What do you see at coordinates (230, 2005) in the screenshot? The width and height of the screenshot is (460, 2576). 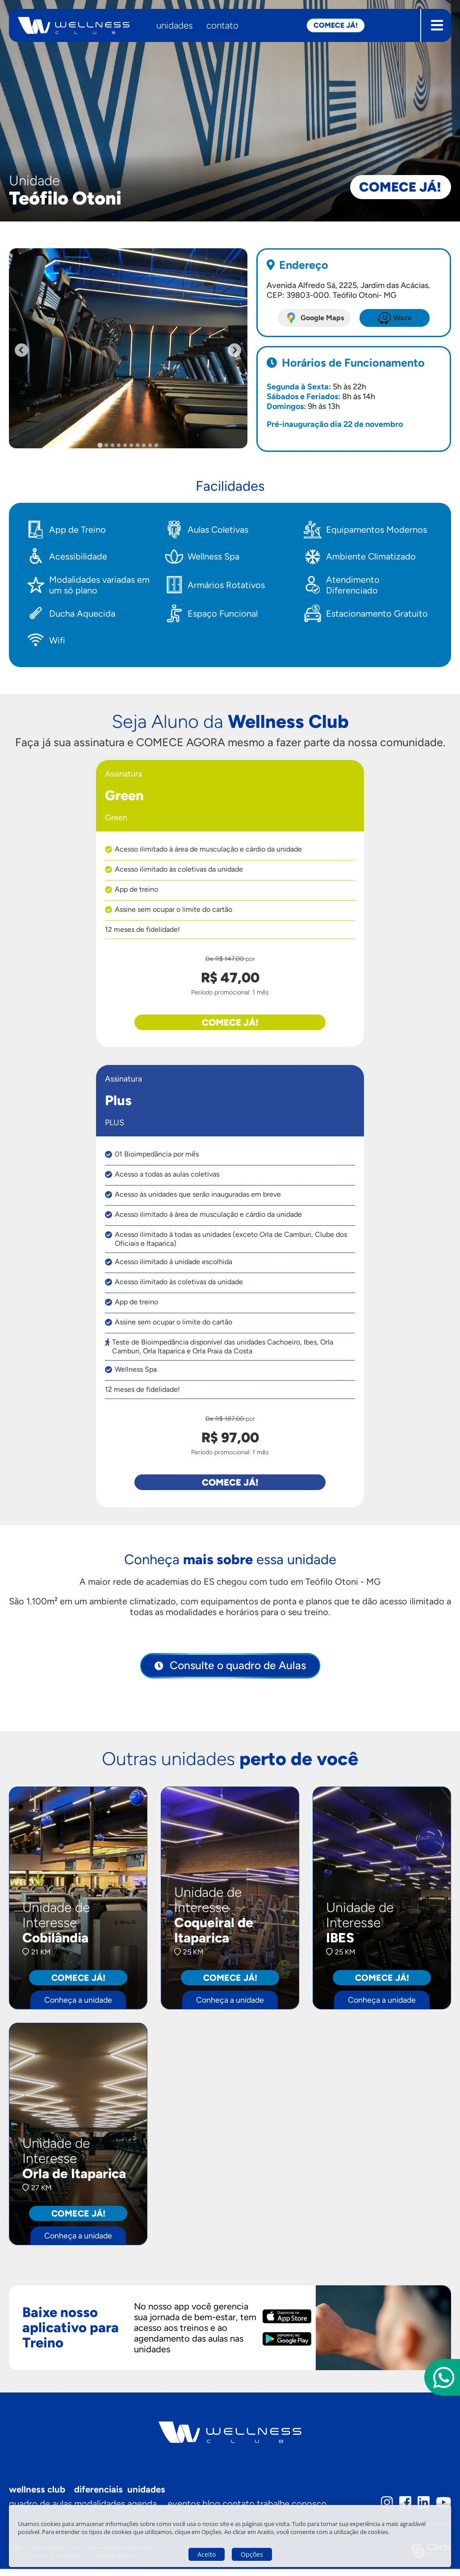 I see `Conheça a unidade [Coqueiral de Itaparica - Conheça a unidade]` at bounding box center [230, 2005].